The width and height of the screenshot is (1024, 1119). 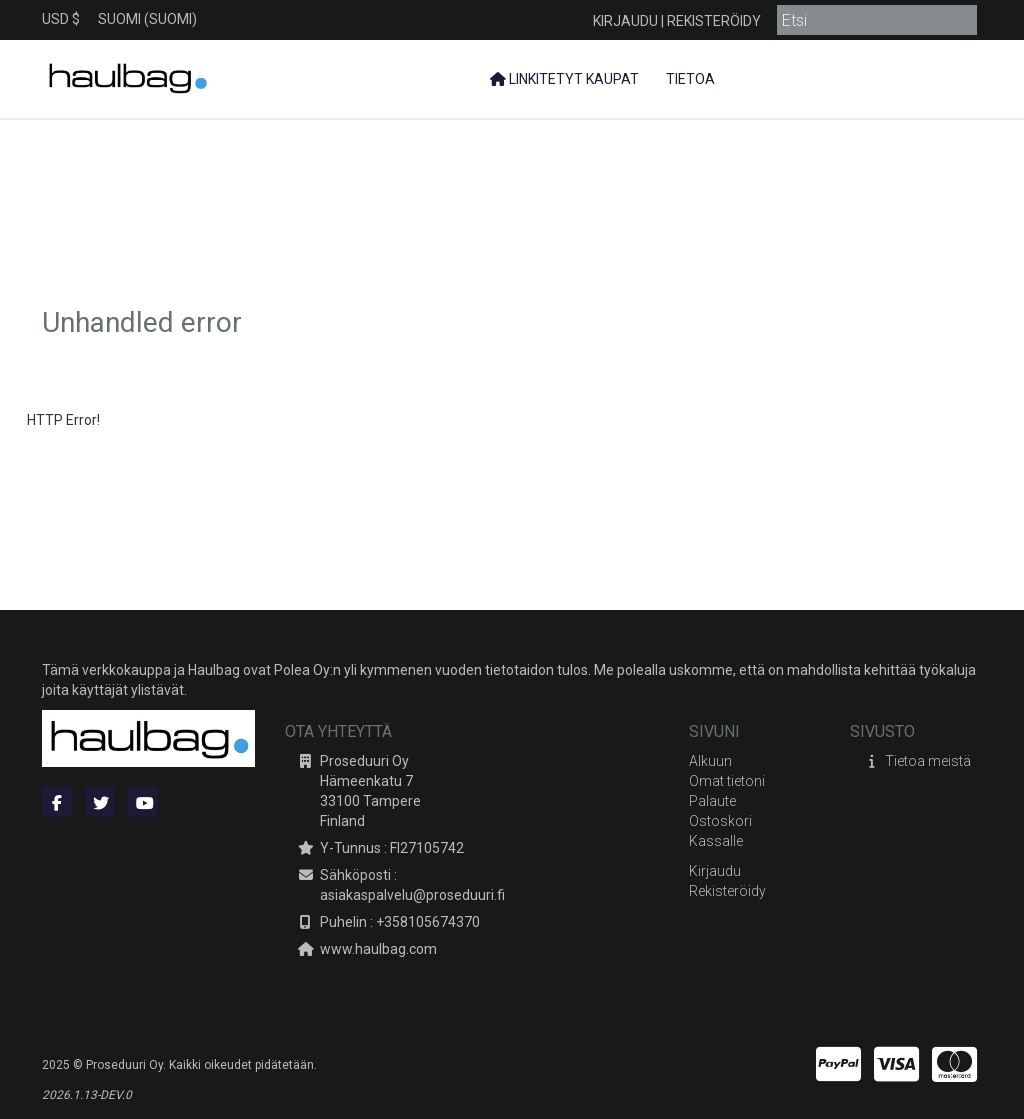 What do you see at coordinates (716, 841) in the screenshot?
I see `Kassalle` at bounding box center [716, 841].